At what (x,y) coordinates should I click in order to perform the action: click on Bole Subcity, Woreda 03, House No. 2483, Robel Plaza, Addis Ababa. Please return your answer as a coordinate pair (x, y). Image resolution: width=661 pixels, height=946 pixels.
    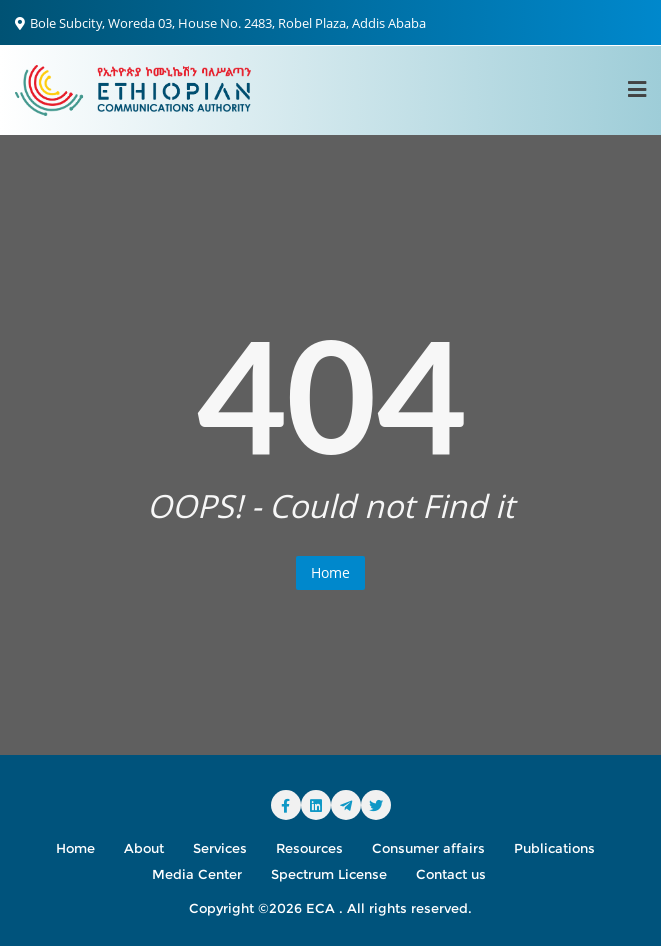
    Looking at the image, I should click on (220, 23).